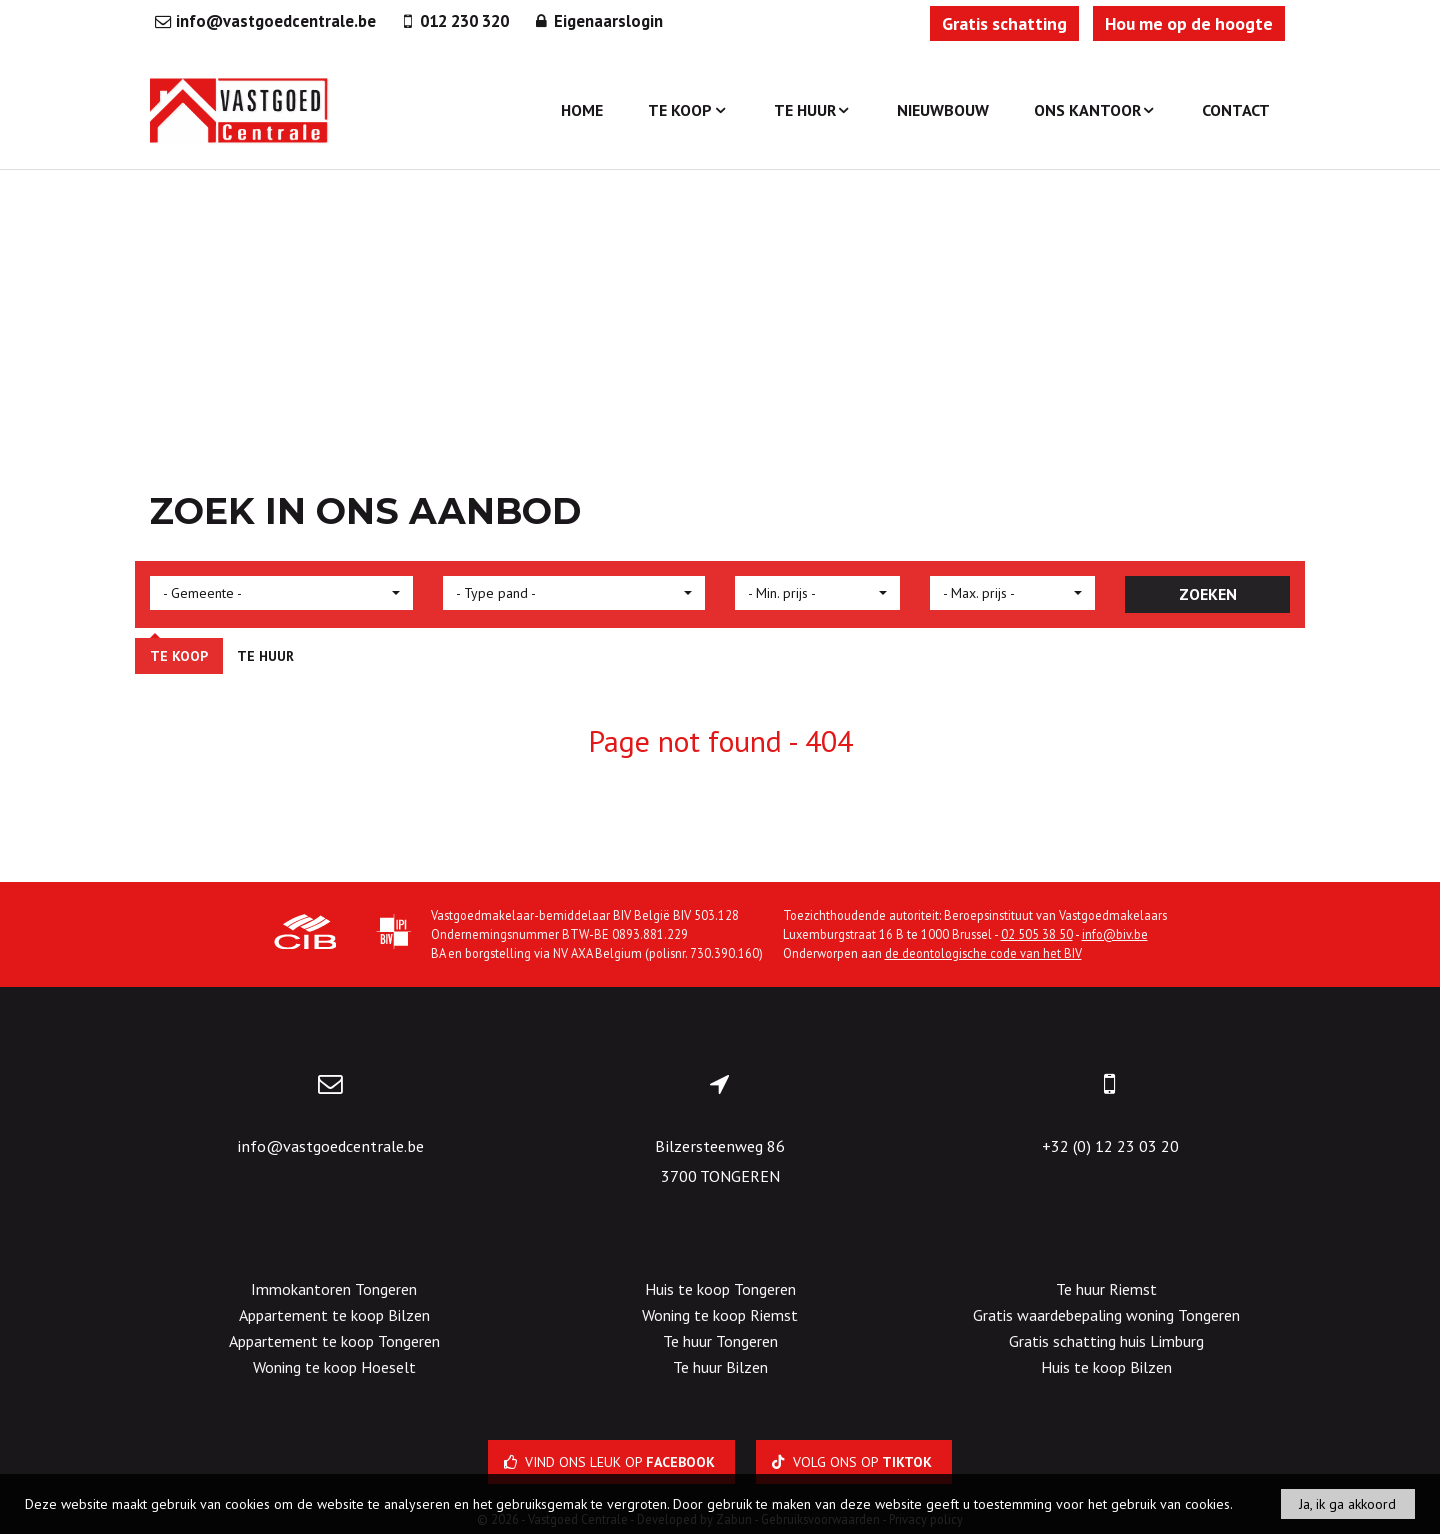 This screenshot has width=1440, height=1534. What do you see at coordinates (1095, 110) in the screenshot?
I see `Ons kantoor` at bounding box center [1095, 110].